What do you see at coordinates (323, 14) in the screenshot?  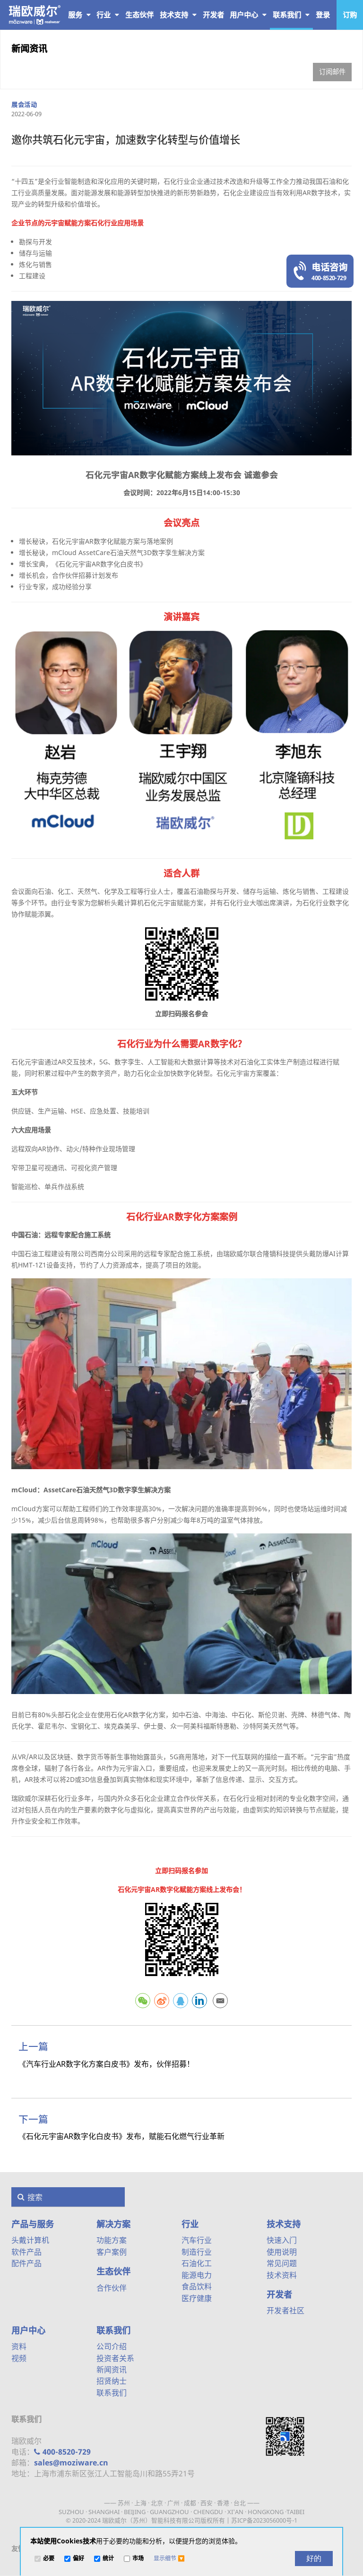 I see `登录` at bounding box center [323, 14].